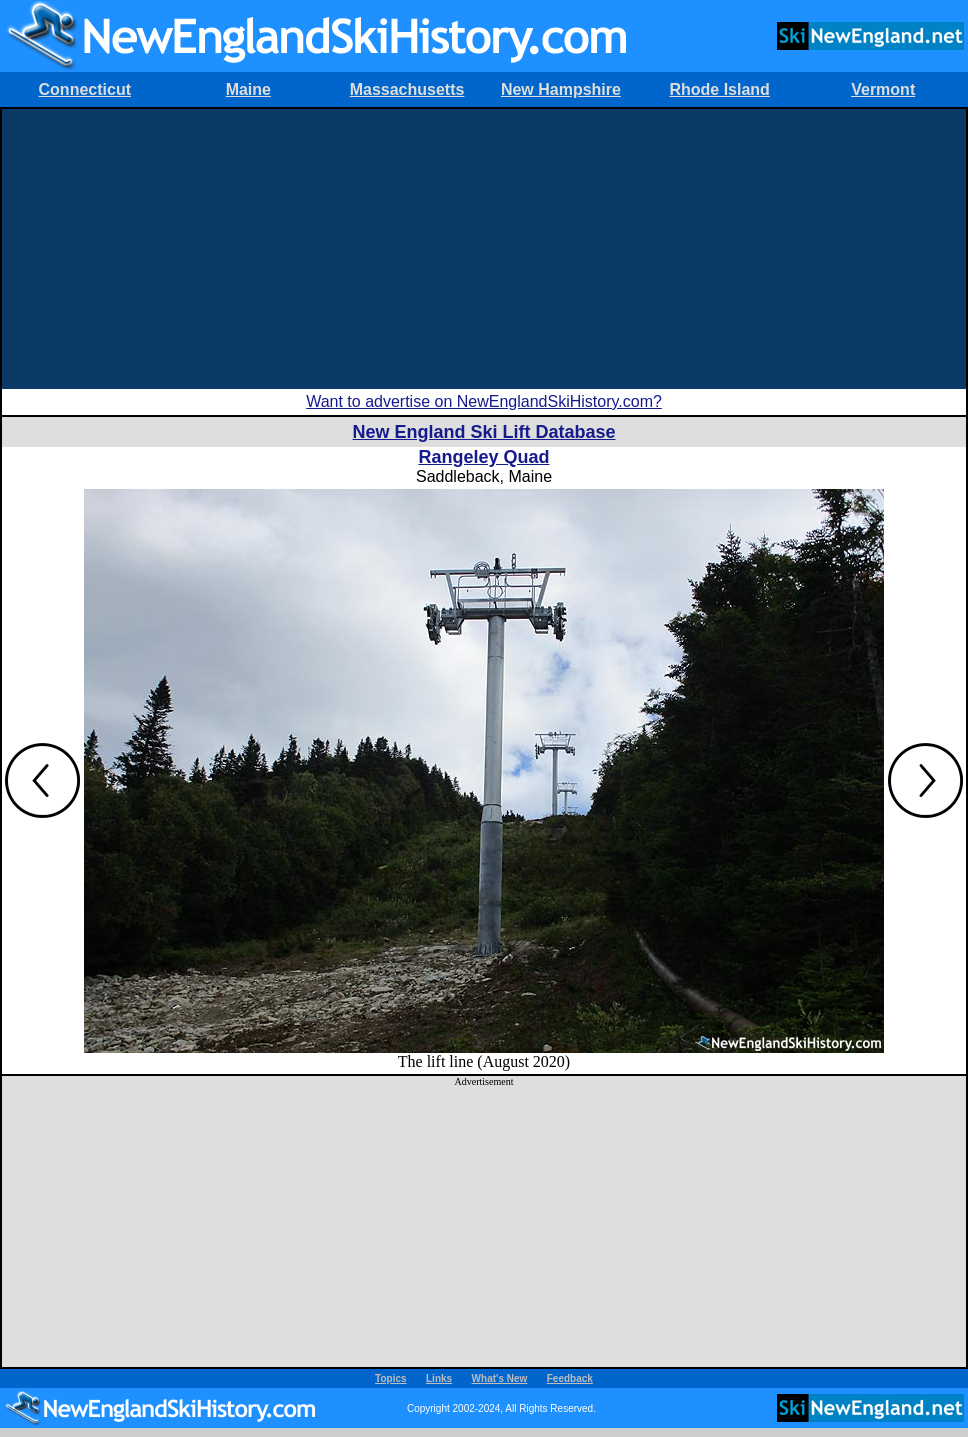 The height and width of the screenshot is (1437, 968). Describe the element at coordinates (719, 89) in the screenshot. I see `Rhode Island` at that location.